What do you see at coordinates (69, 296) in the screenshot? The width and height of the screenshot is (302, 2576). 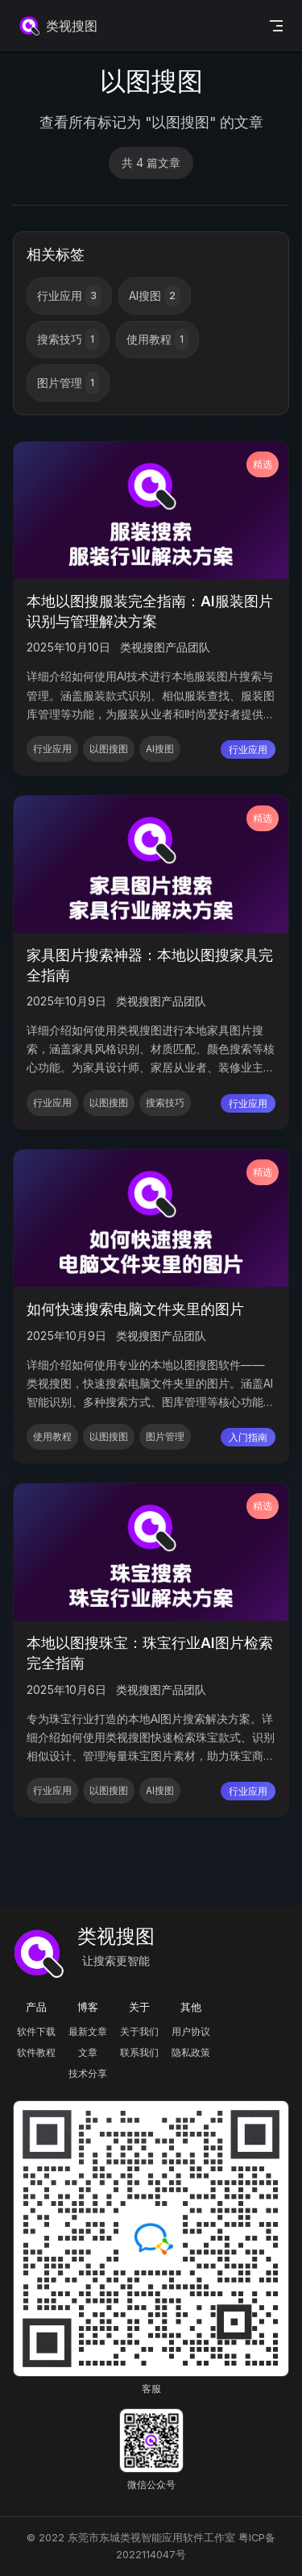 I see `行业应用` at bounding box center [69, 296].